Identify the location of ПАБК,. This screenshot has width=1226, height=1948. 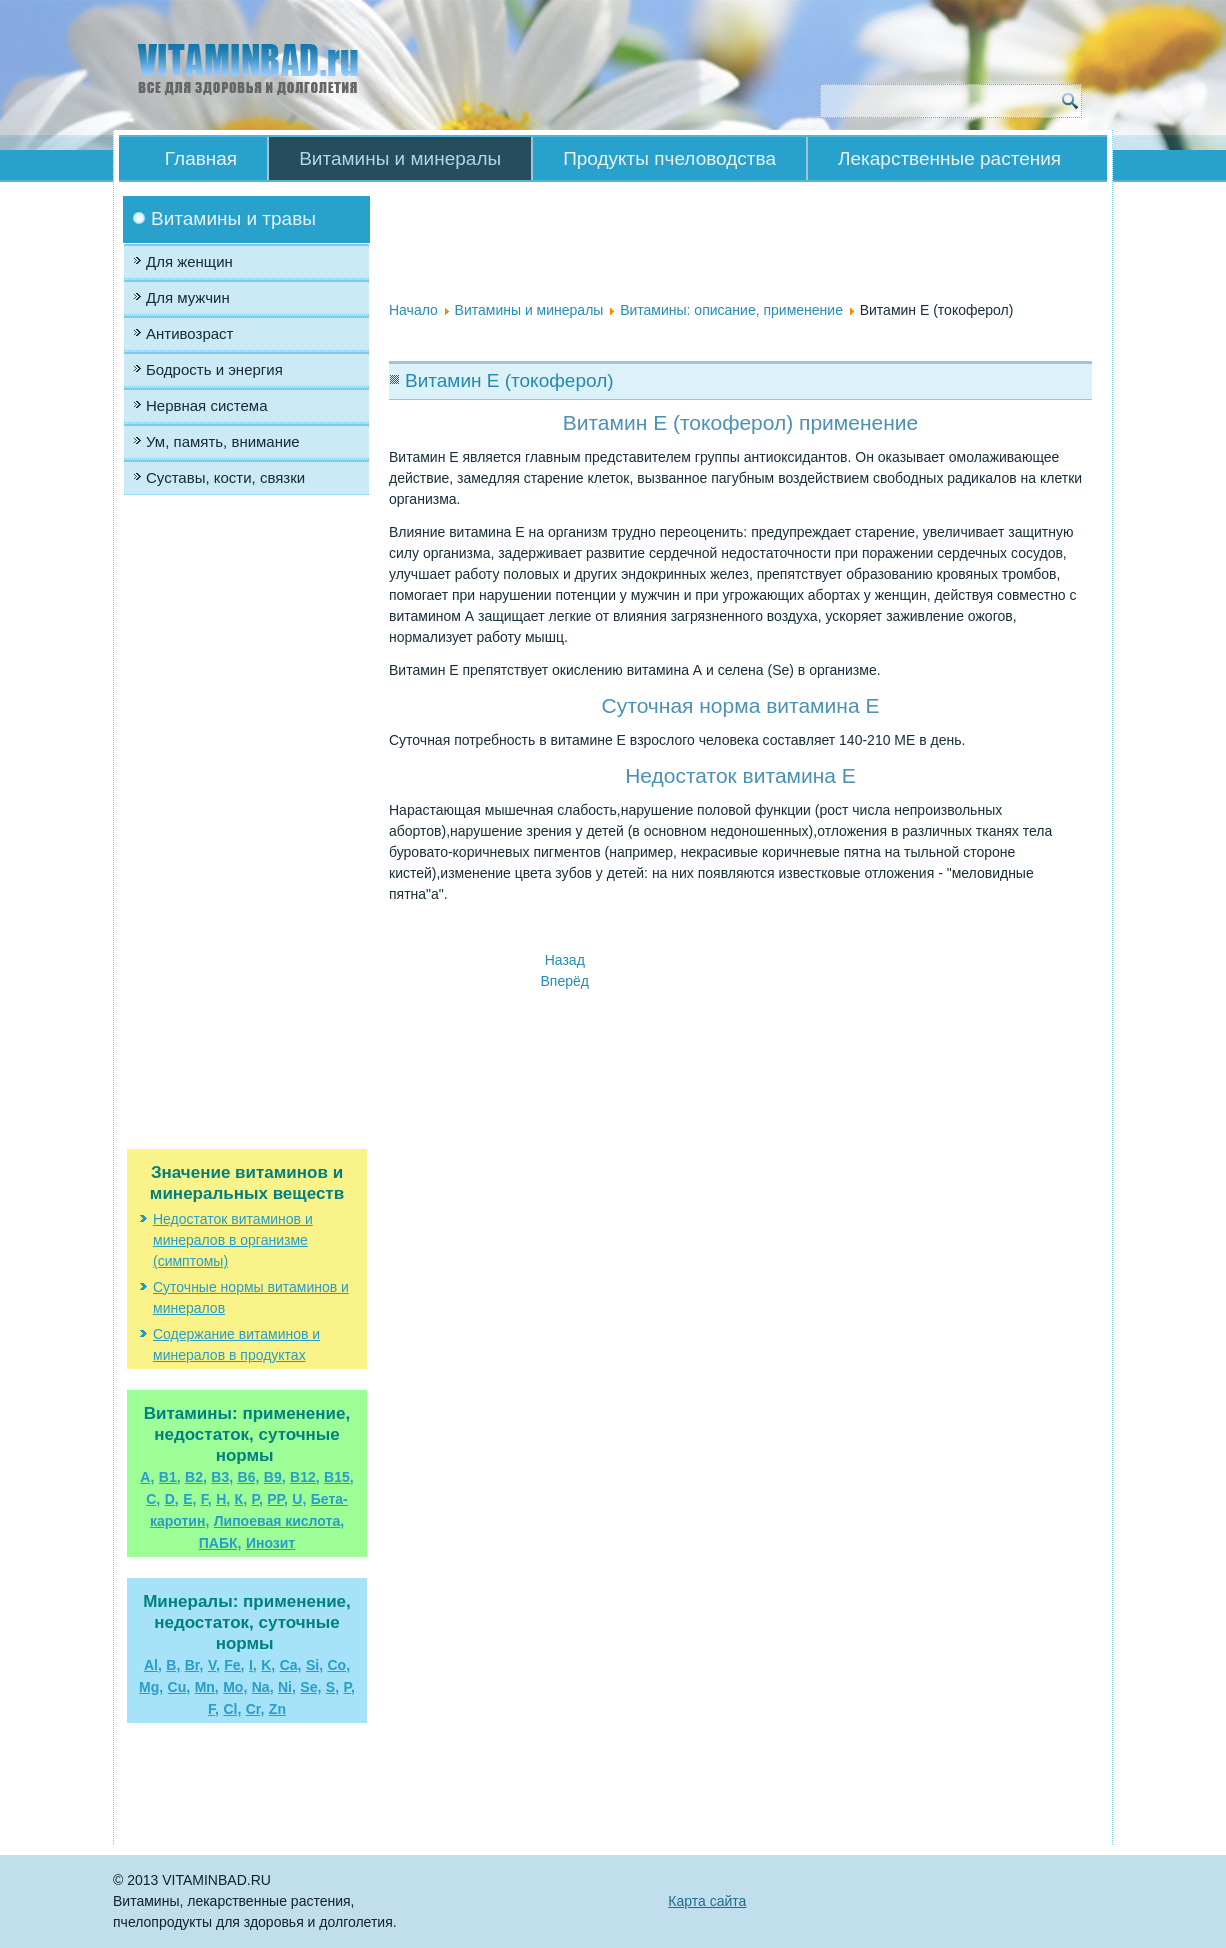
(220, 1543).